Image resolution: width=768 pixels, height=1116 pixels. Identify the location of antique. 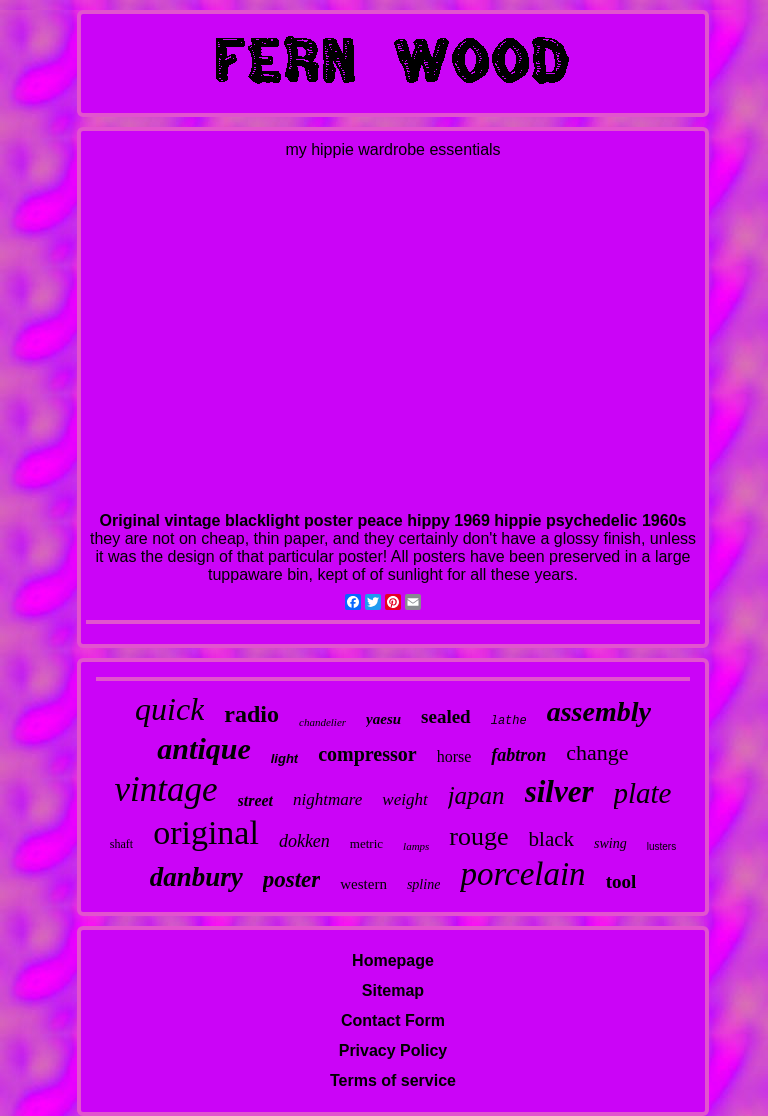
(203, 748).